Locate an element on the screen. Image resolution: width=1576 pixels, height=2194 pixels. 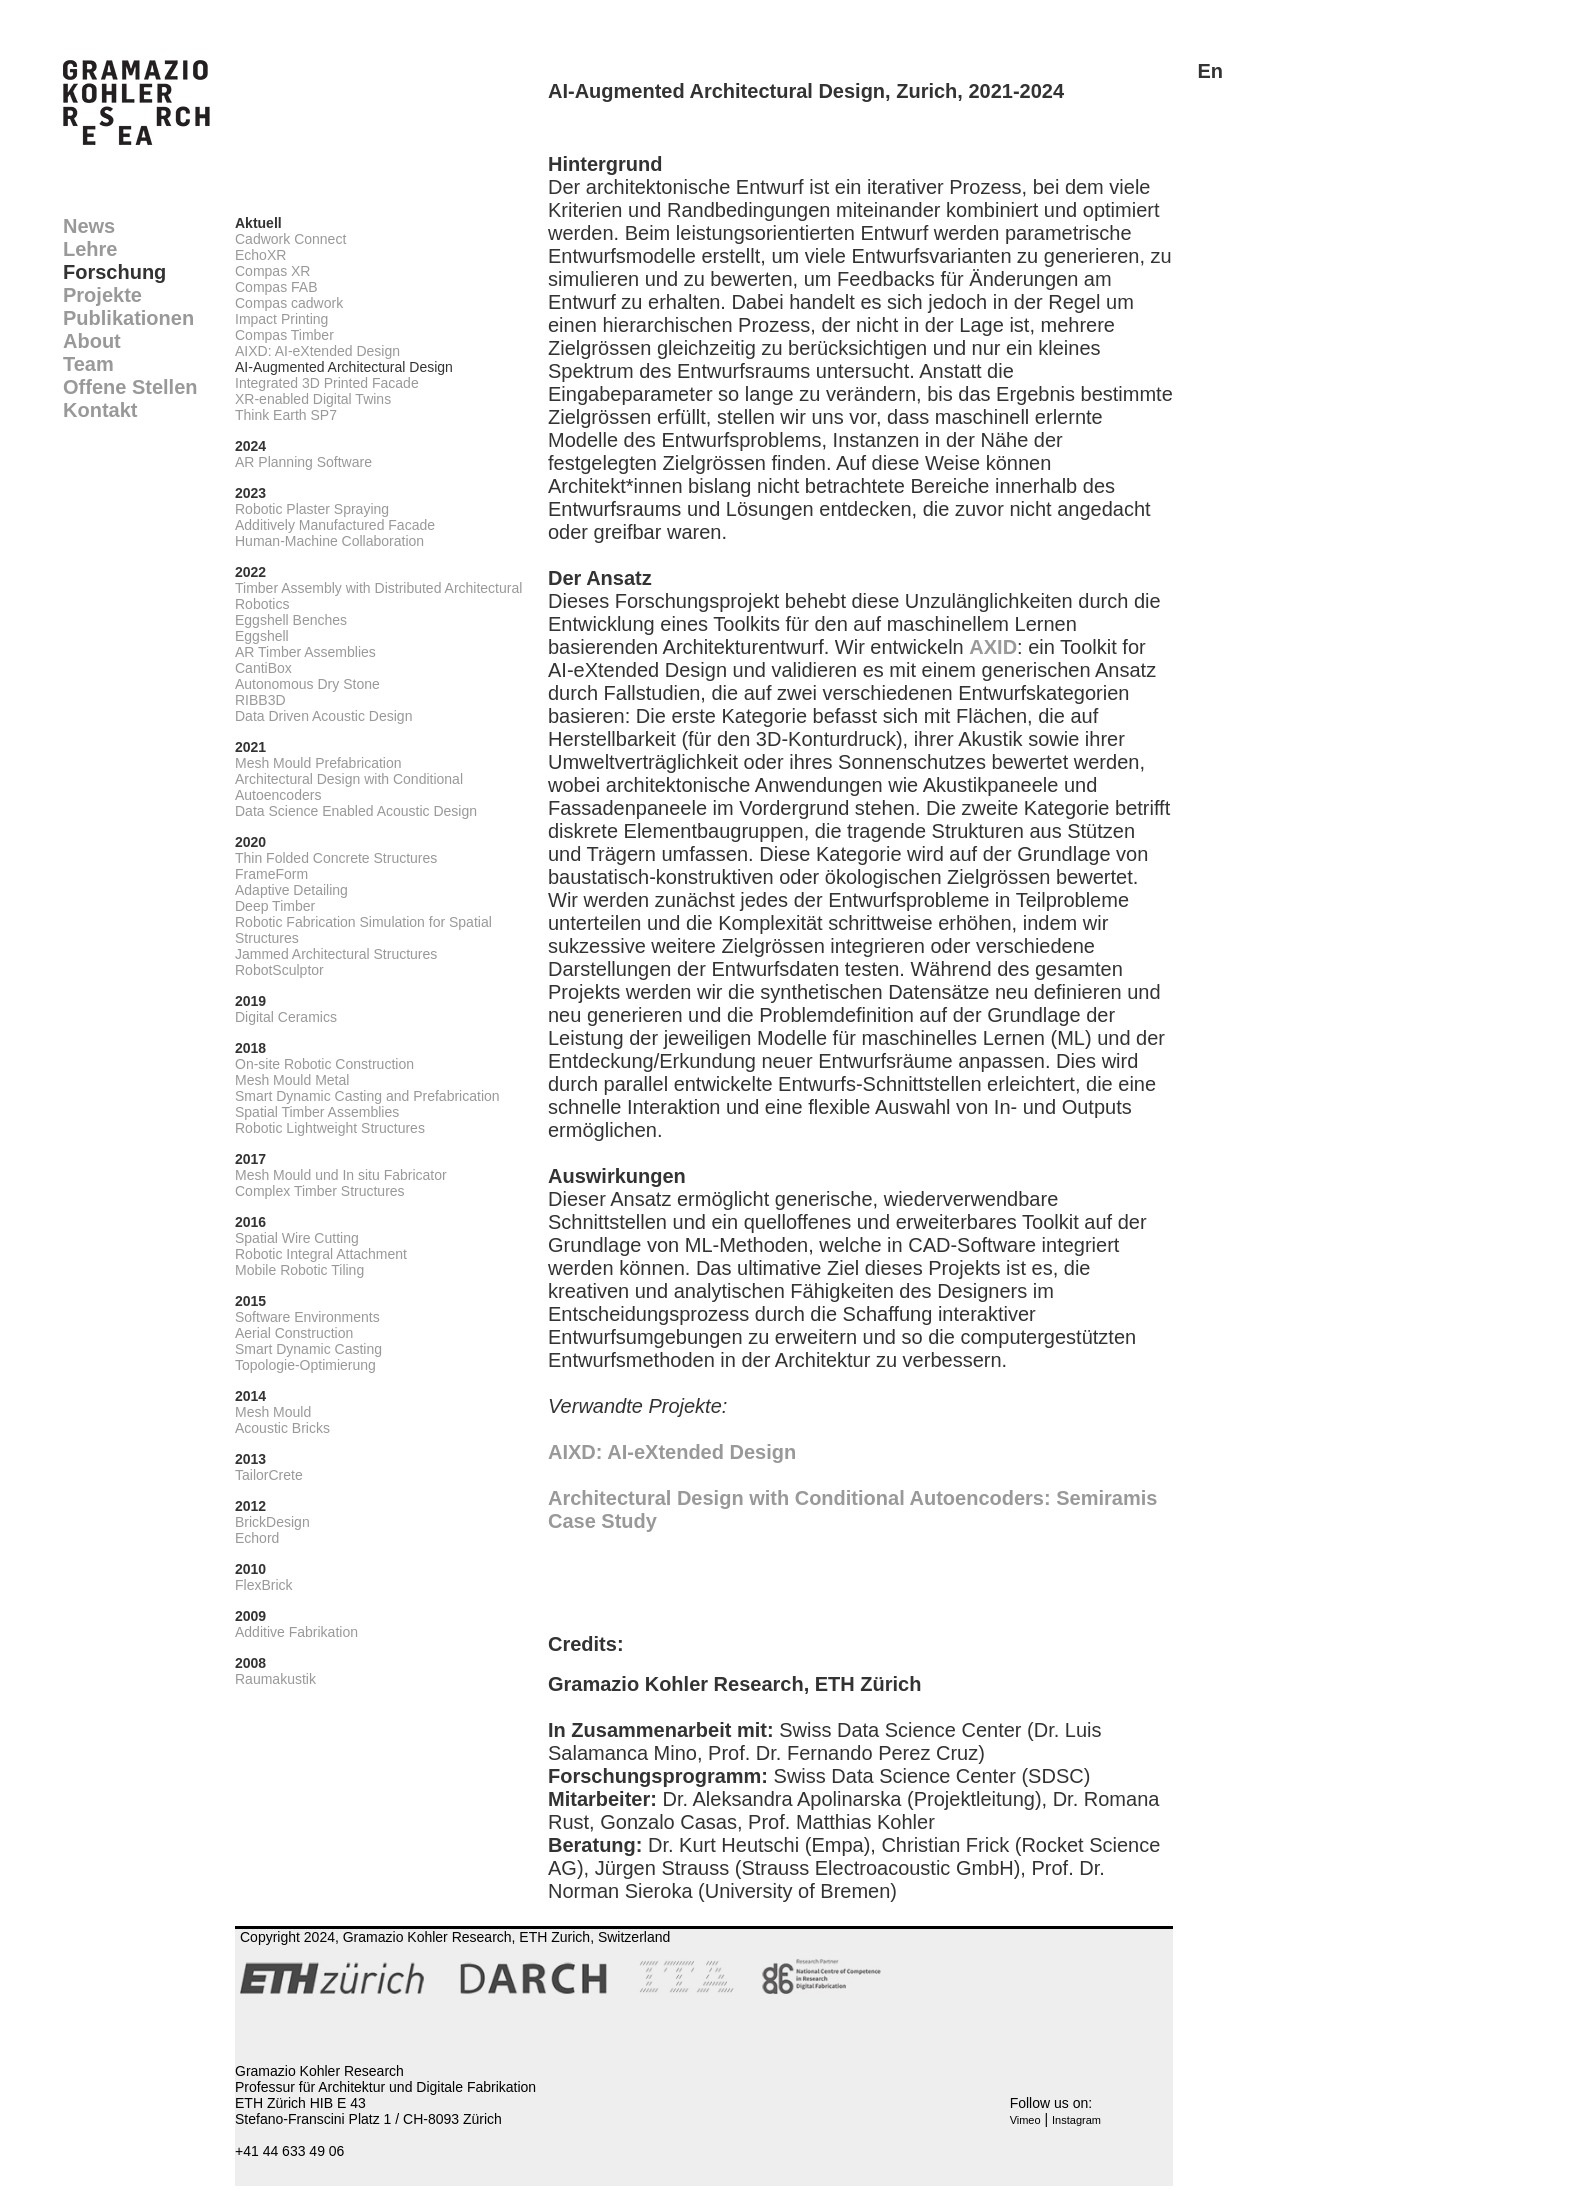
About is located at coordinates (92, 341).